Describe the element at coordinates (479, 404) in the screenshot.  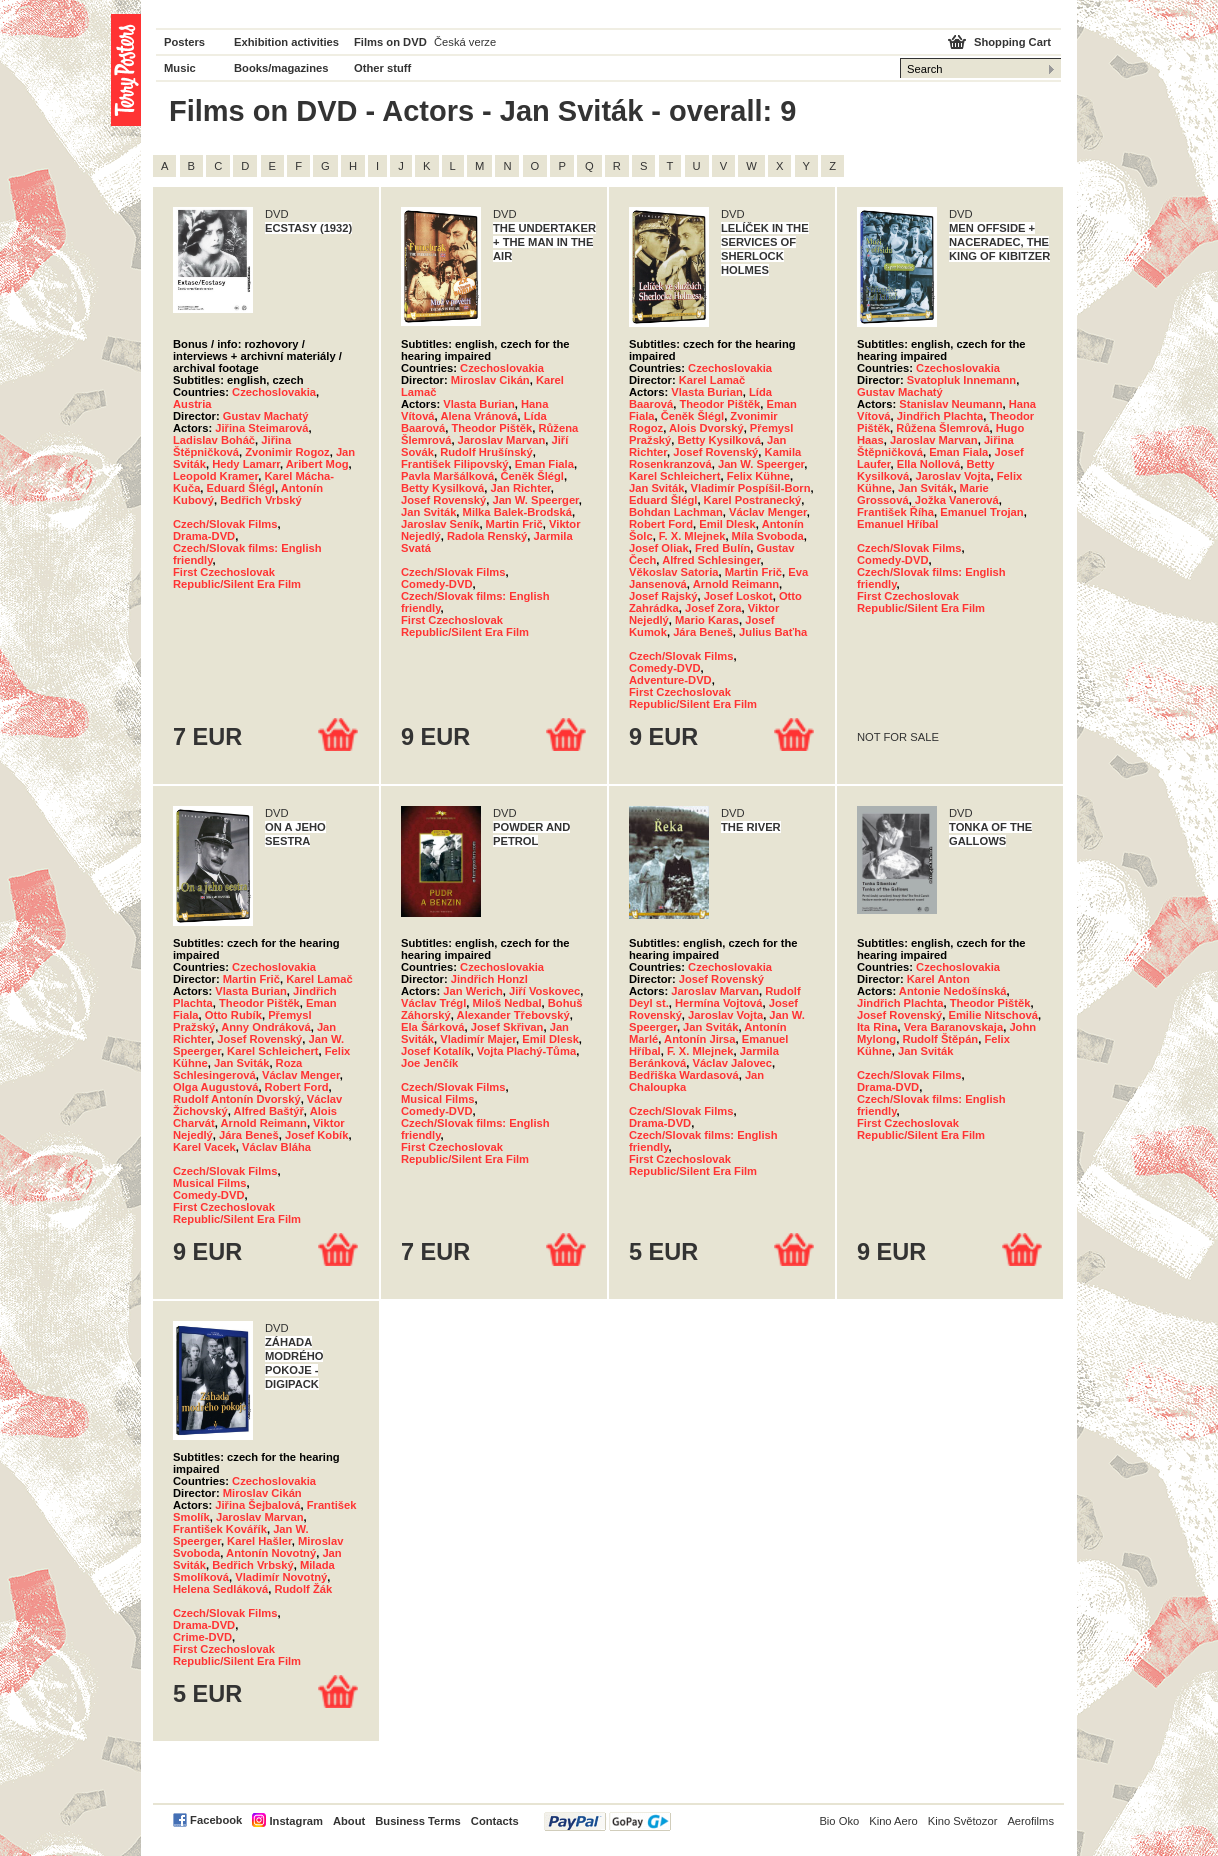
I see `Vlasta Burian` at that location.